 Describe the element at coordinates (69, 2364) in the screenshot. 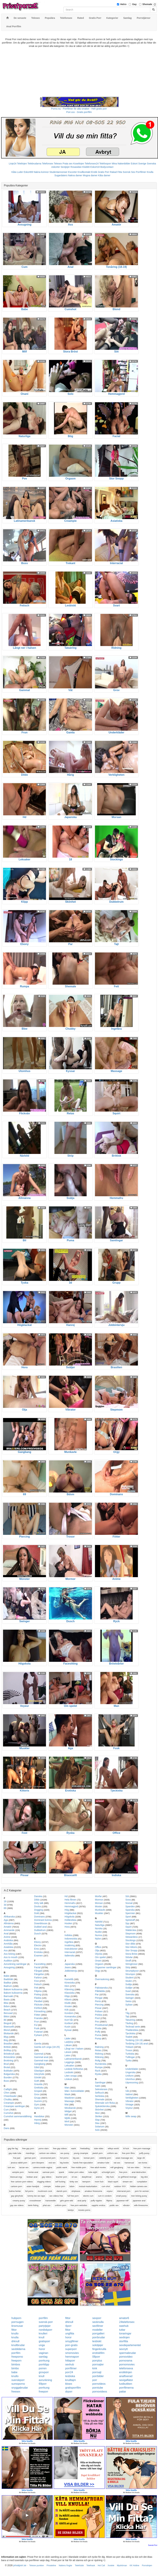

I see `sexhub` at that location.